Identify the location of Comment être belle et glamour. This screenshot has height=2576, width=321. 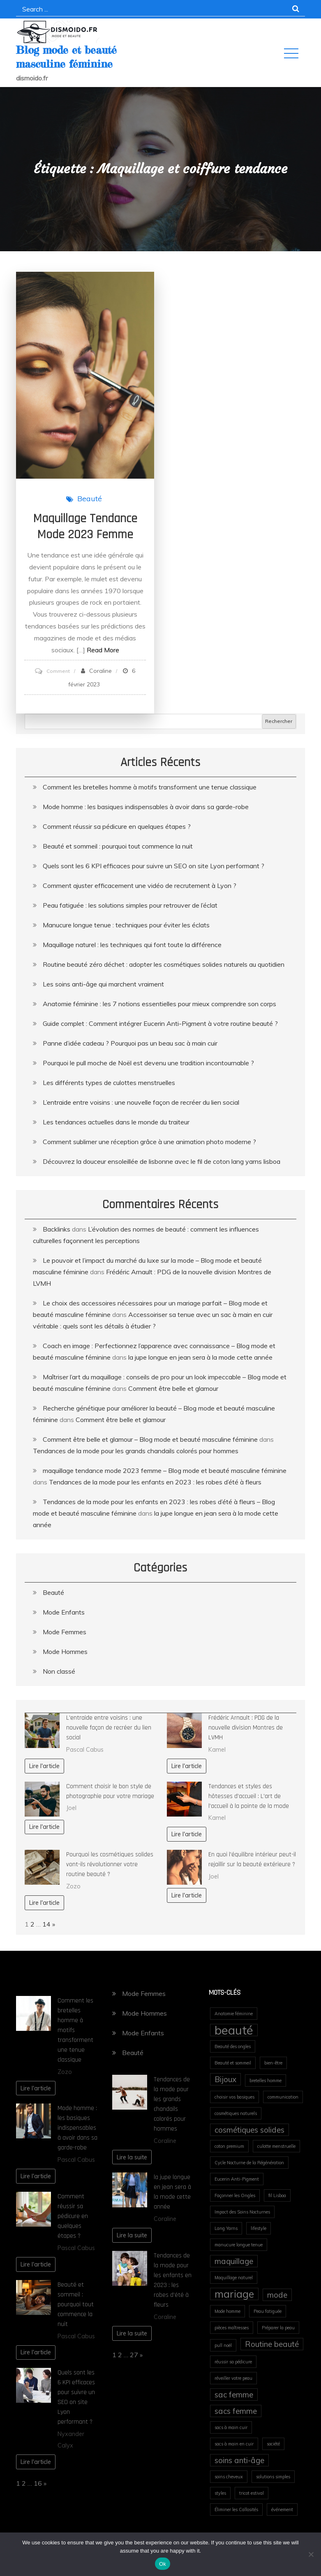
(173, 1388).